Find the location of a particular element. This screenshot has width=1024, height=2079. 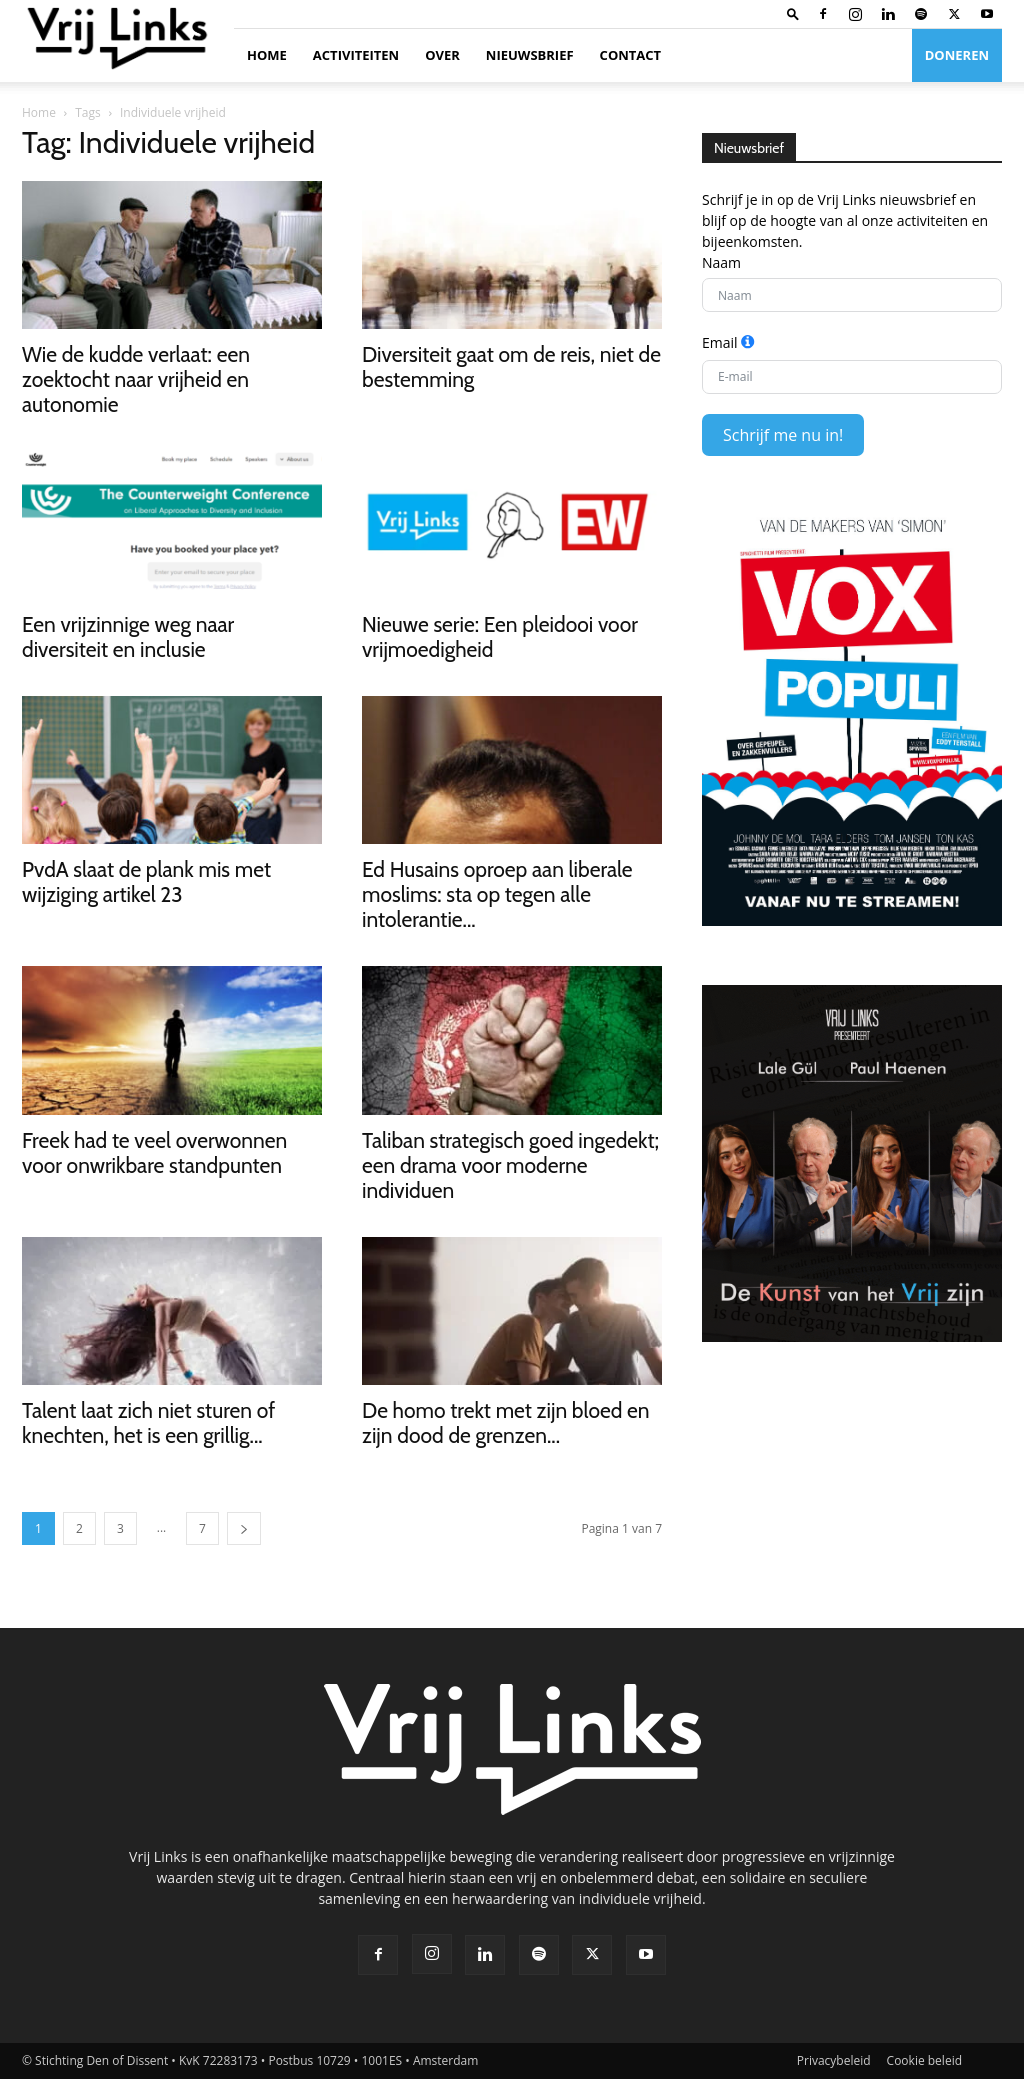

Privacybeleid is located at coordinates (834, 2060).